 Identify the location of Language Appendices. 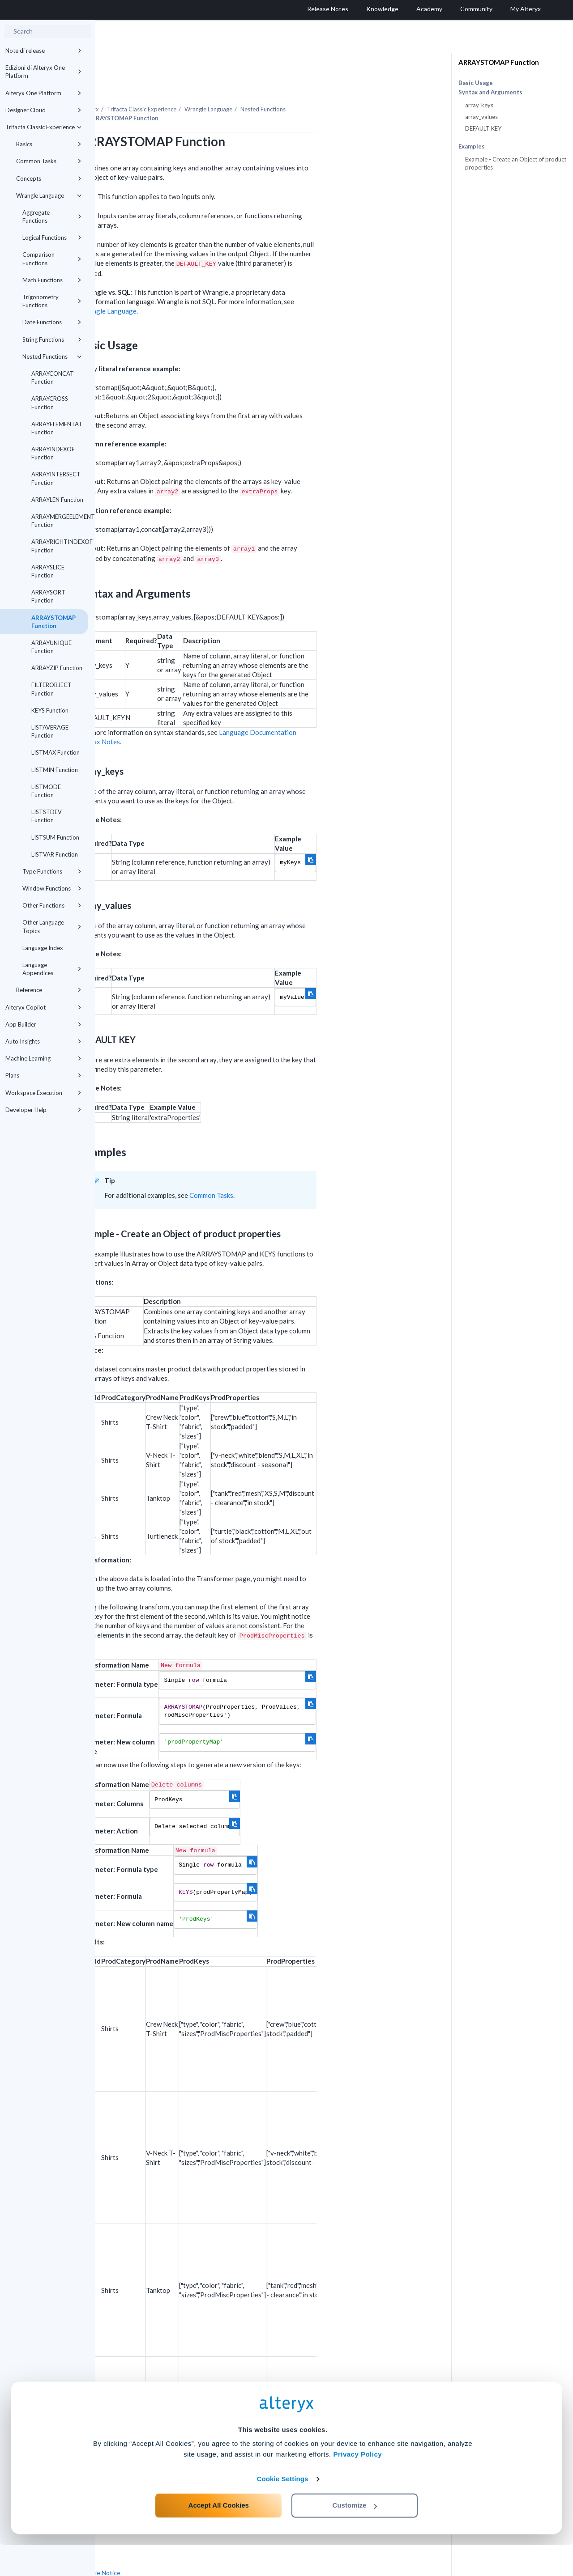
(51, 968).